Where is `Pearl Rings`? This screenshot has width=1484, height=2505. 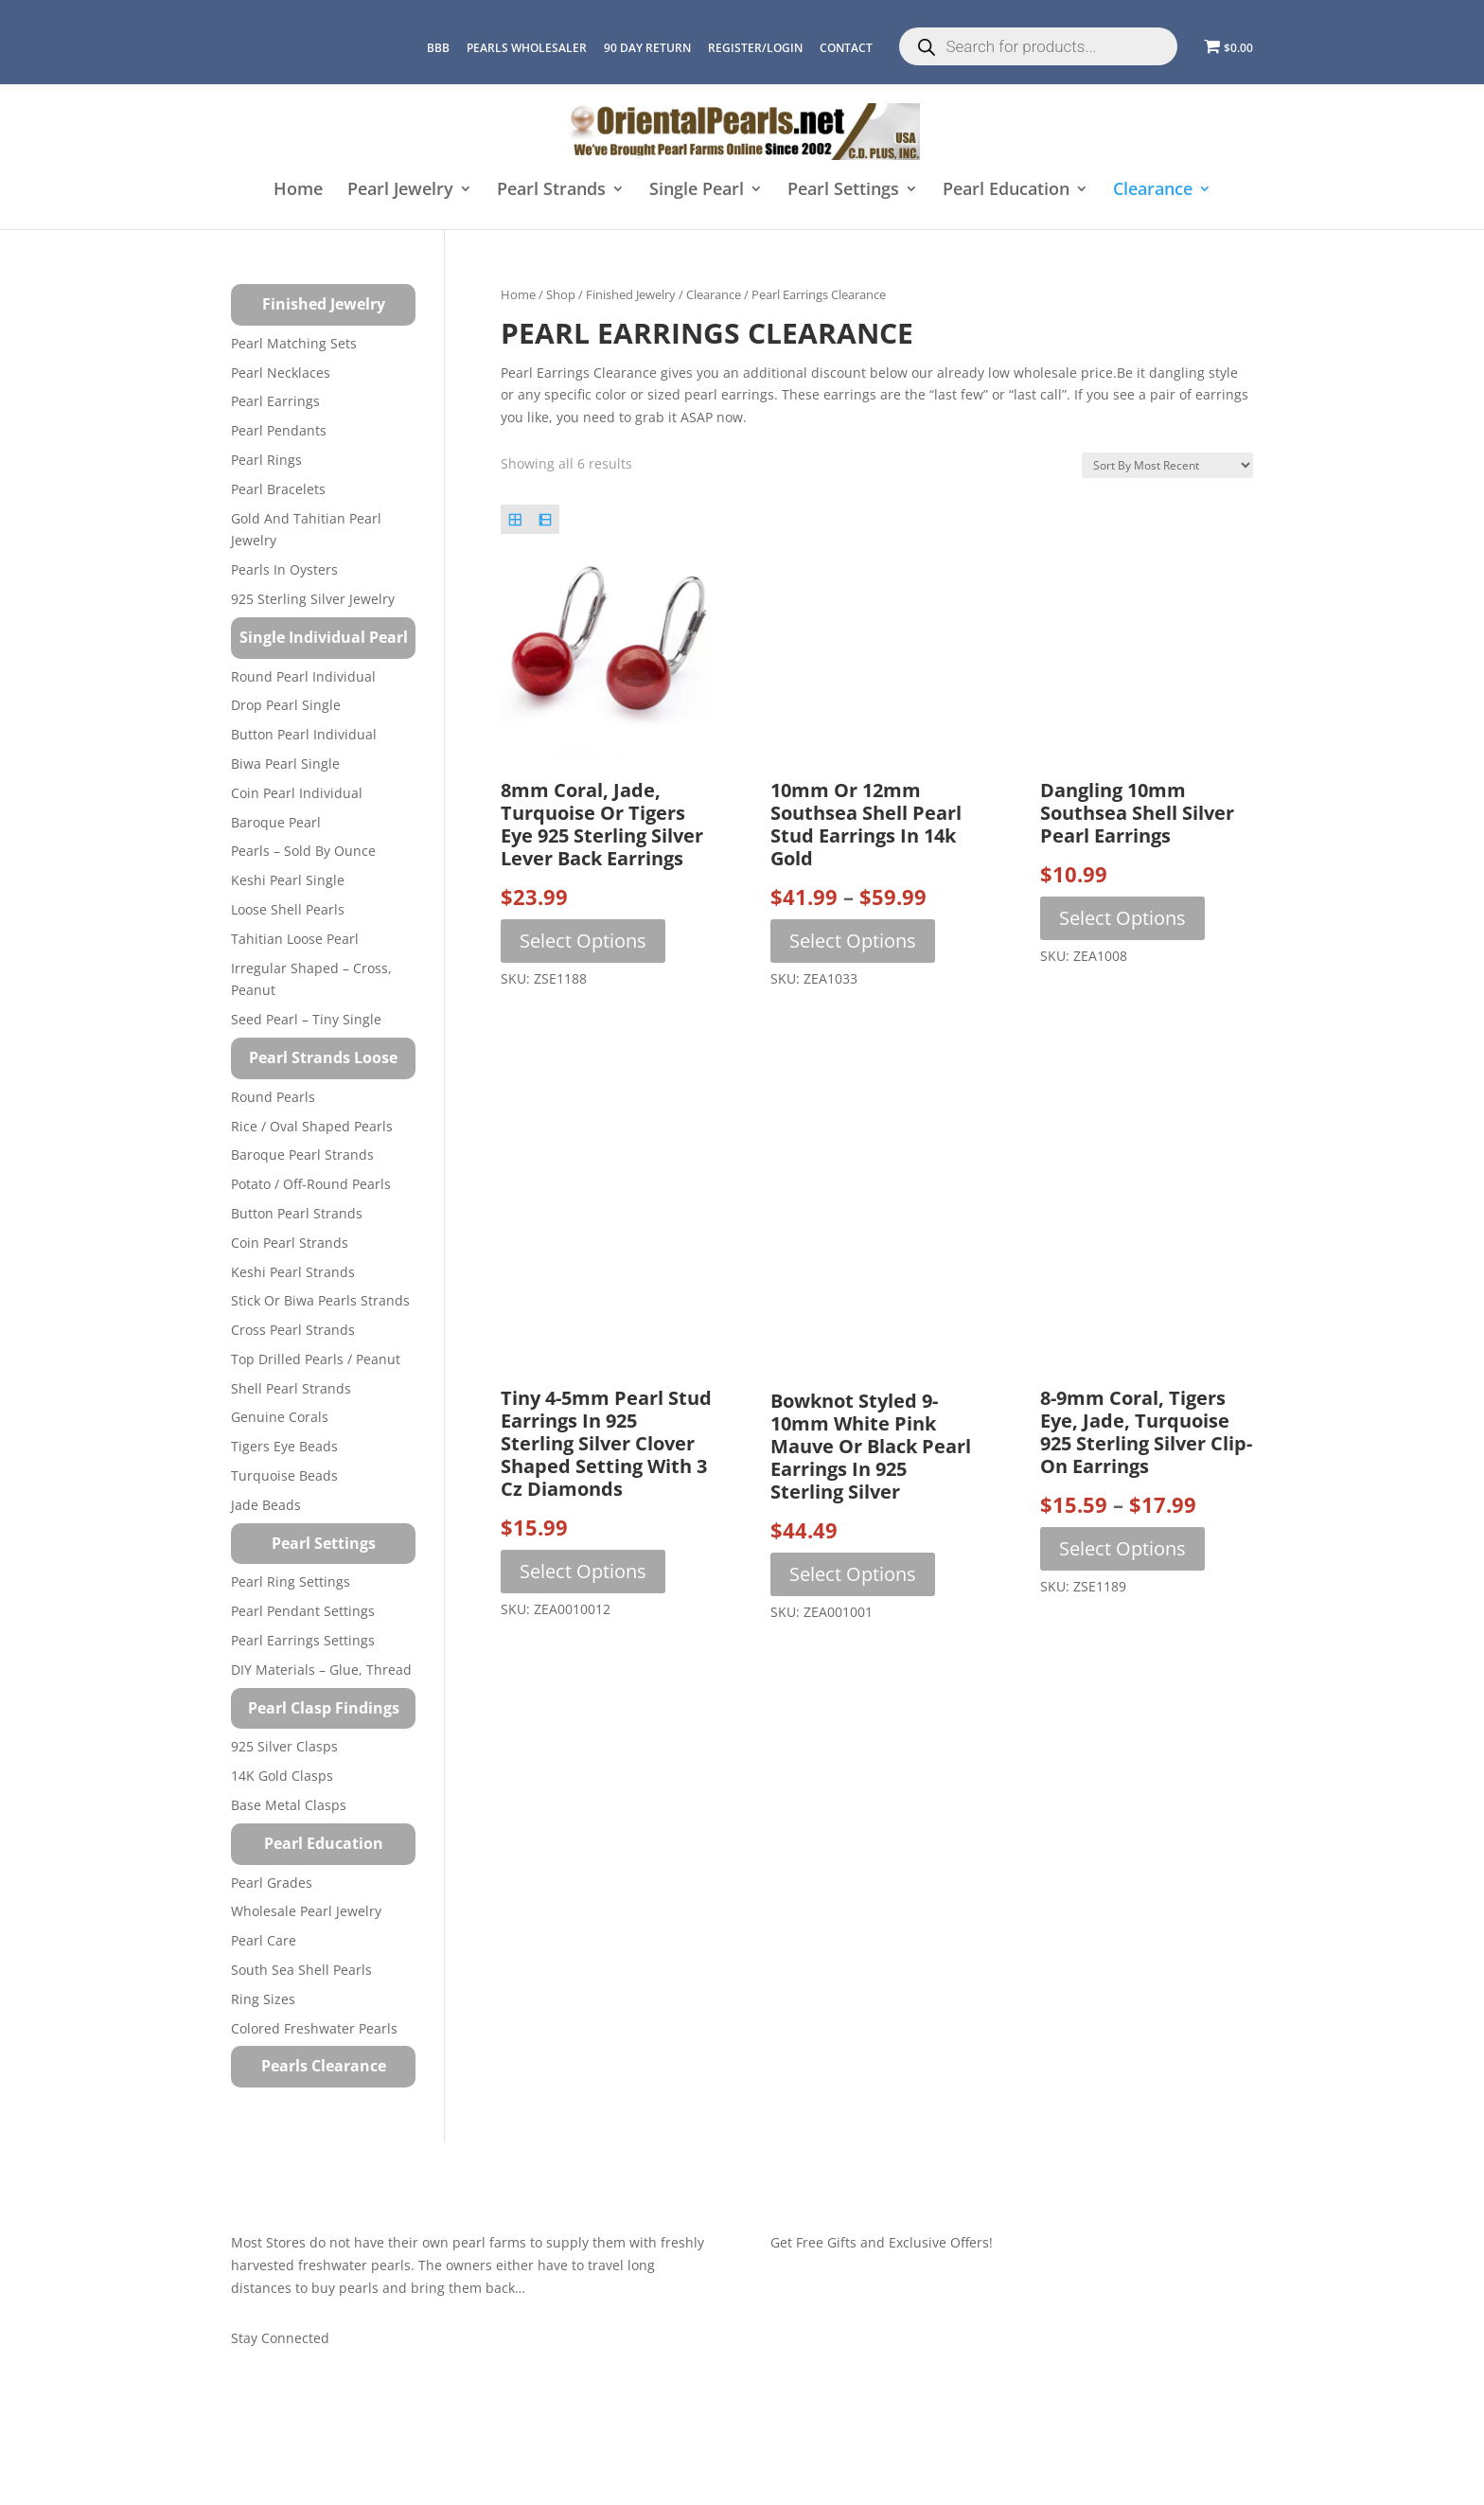
Pearl Rings is located at coordinates (266, 460).